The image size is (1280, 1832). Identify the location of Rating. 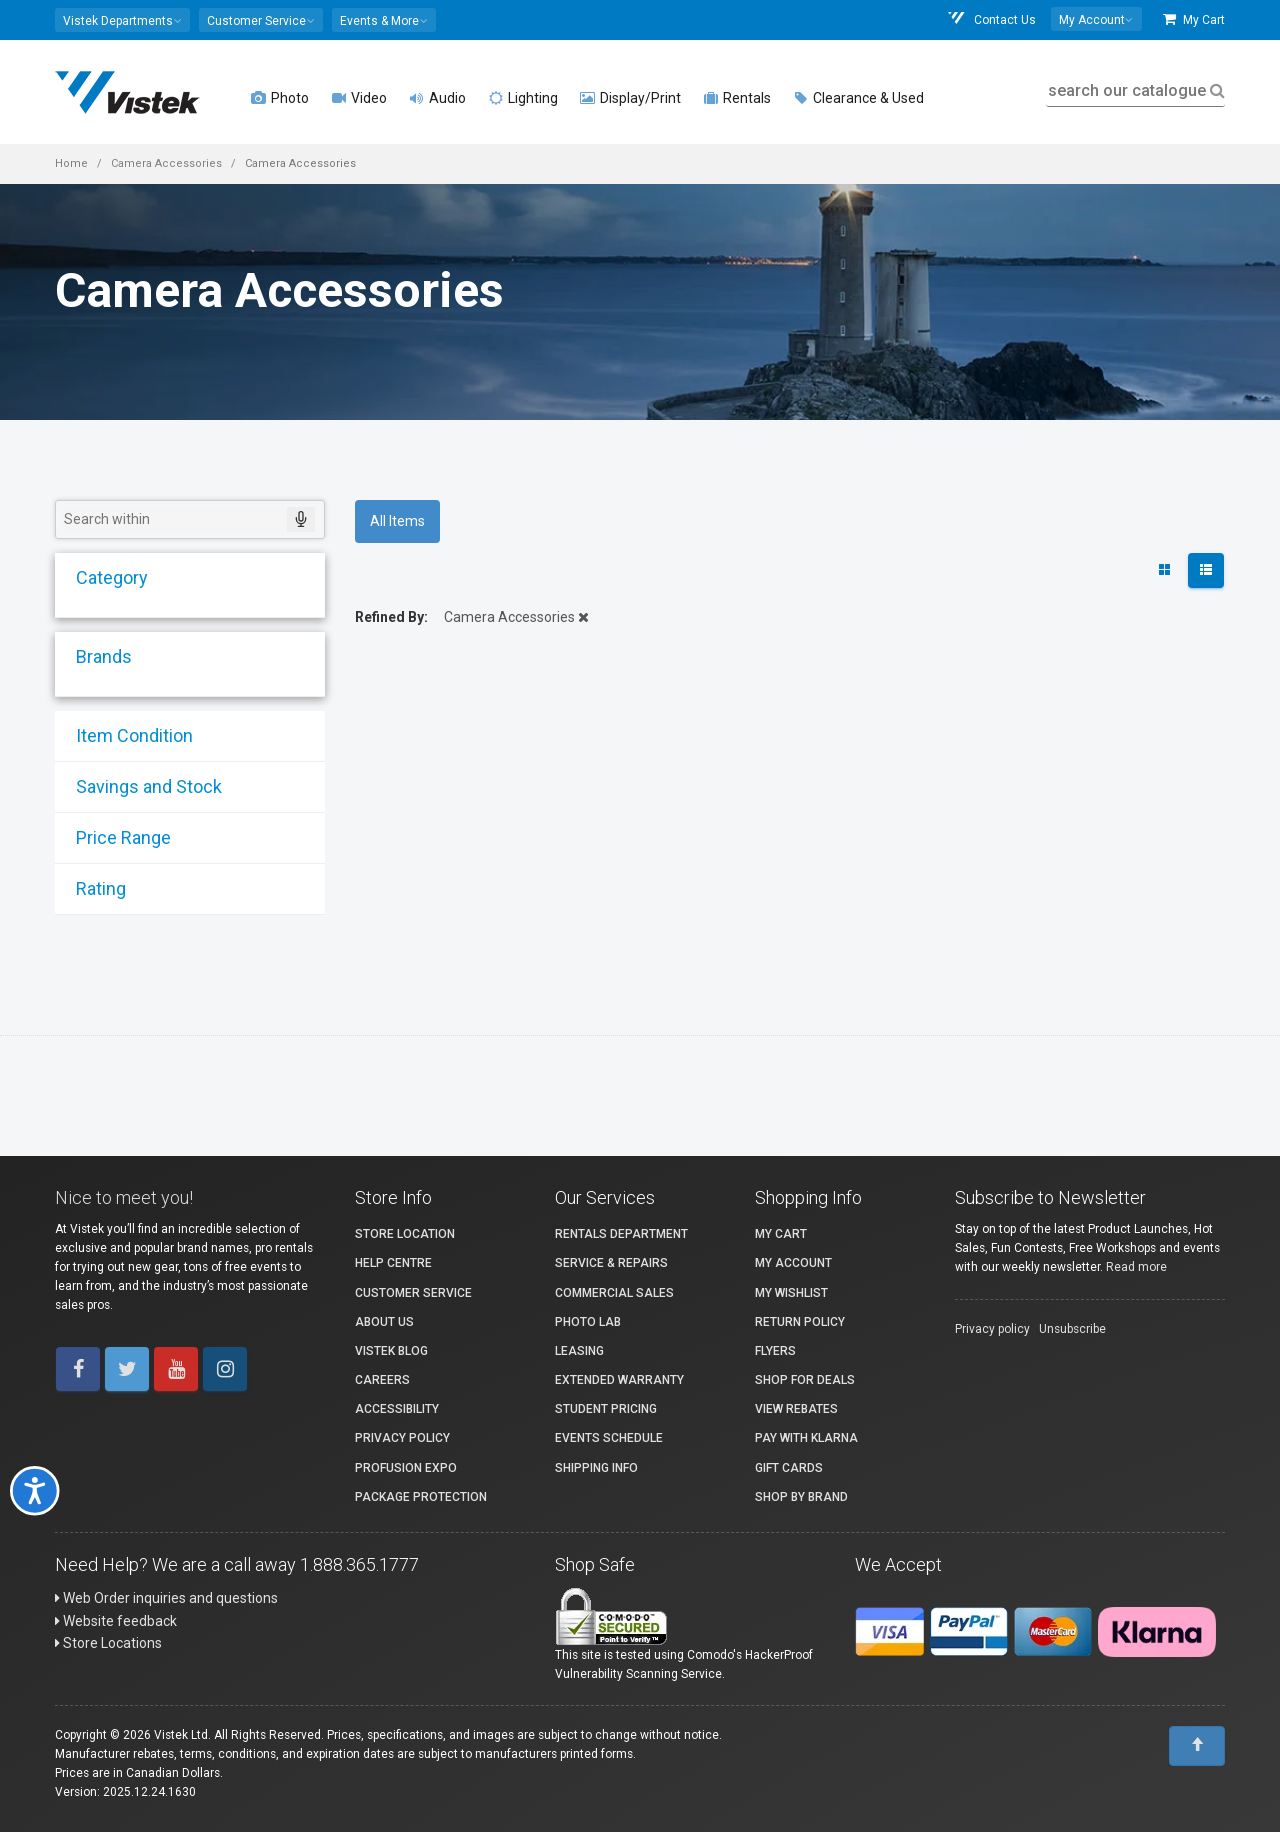
(94, 888).